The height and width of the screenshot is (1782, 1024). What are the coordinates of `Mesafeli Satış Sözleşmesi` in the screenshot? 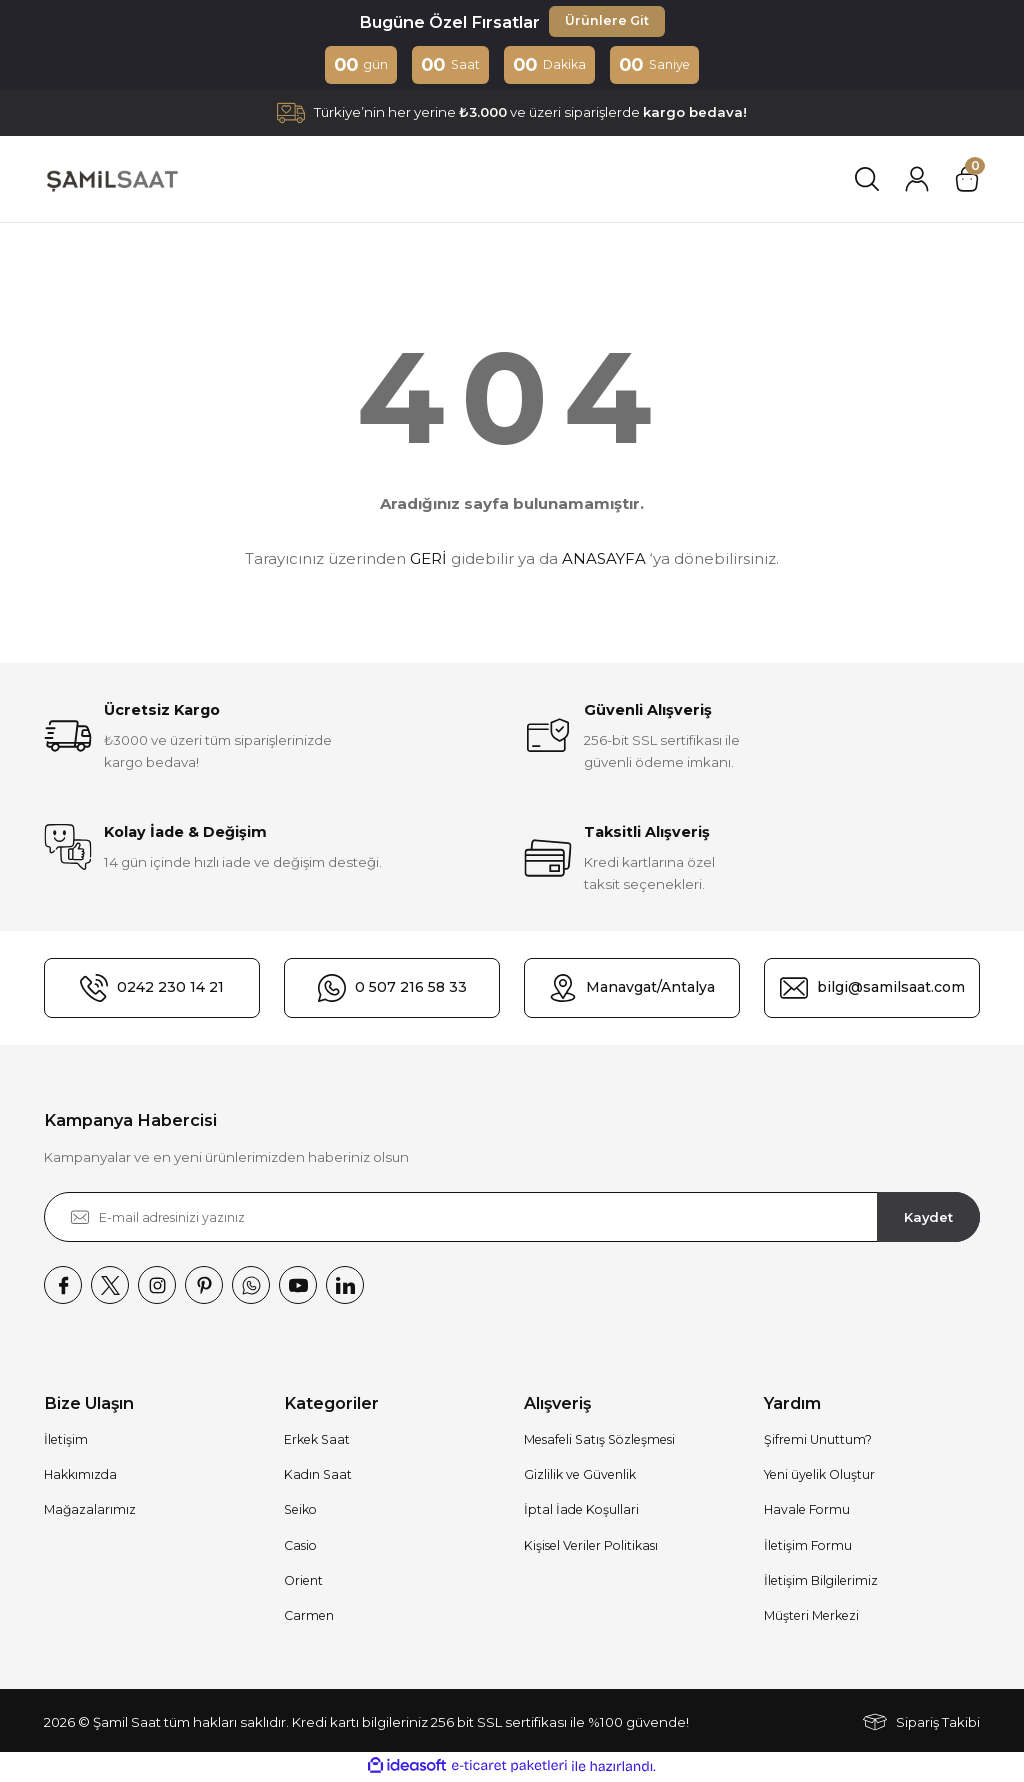 It's located at (599, 1441).